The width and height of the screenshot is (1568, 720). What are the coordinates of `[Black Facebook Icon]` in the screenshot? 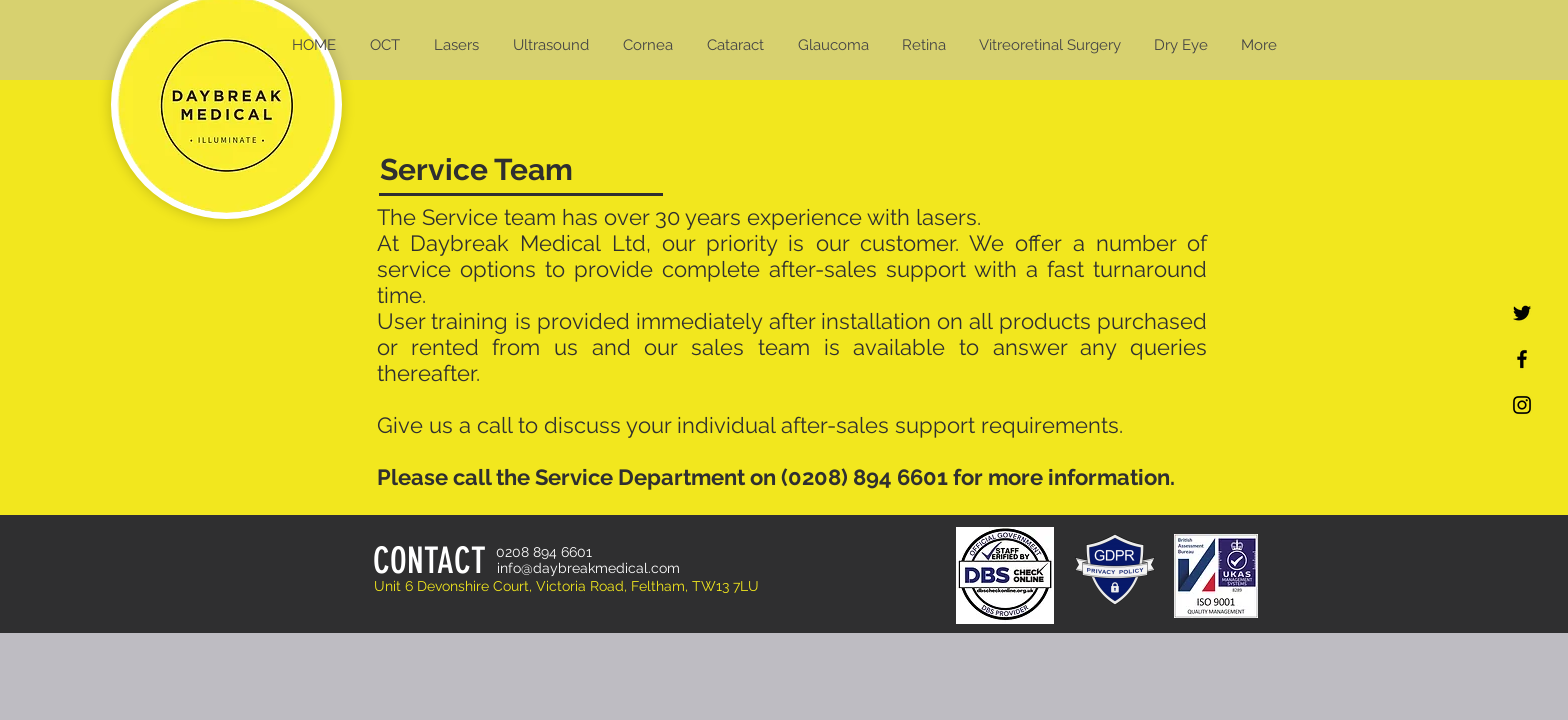 It's located at (1522, 359).